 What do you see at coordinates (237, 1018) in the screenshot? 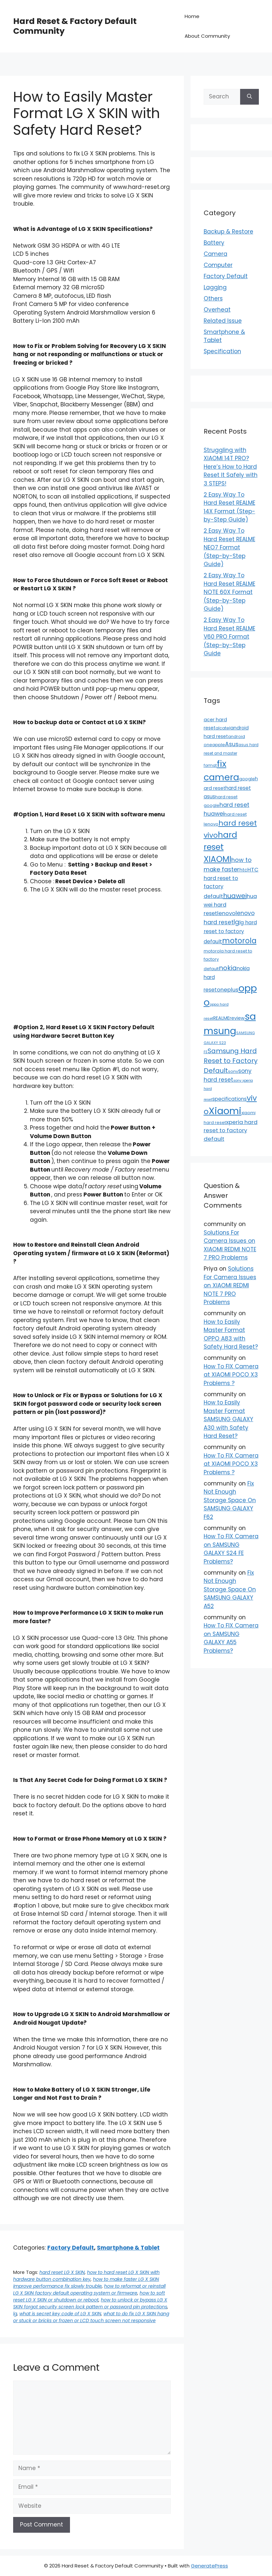
I see `review [review (20 items)]` at bounding box center [237, 1018].